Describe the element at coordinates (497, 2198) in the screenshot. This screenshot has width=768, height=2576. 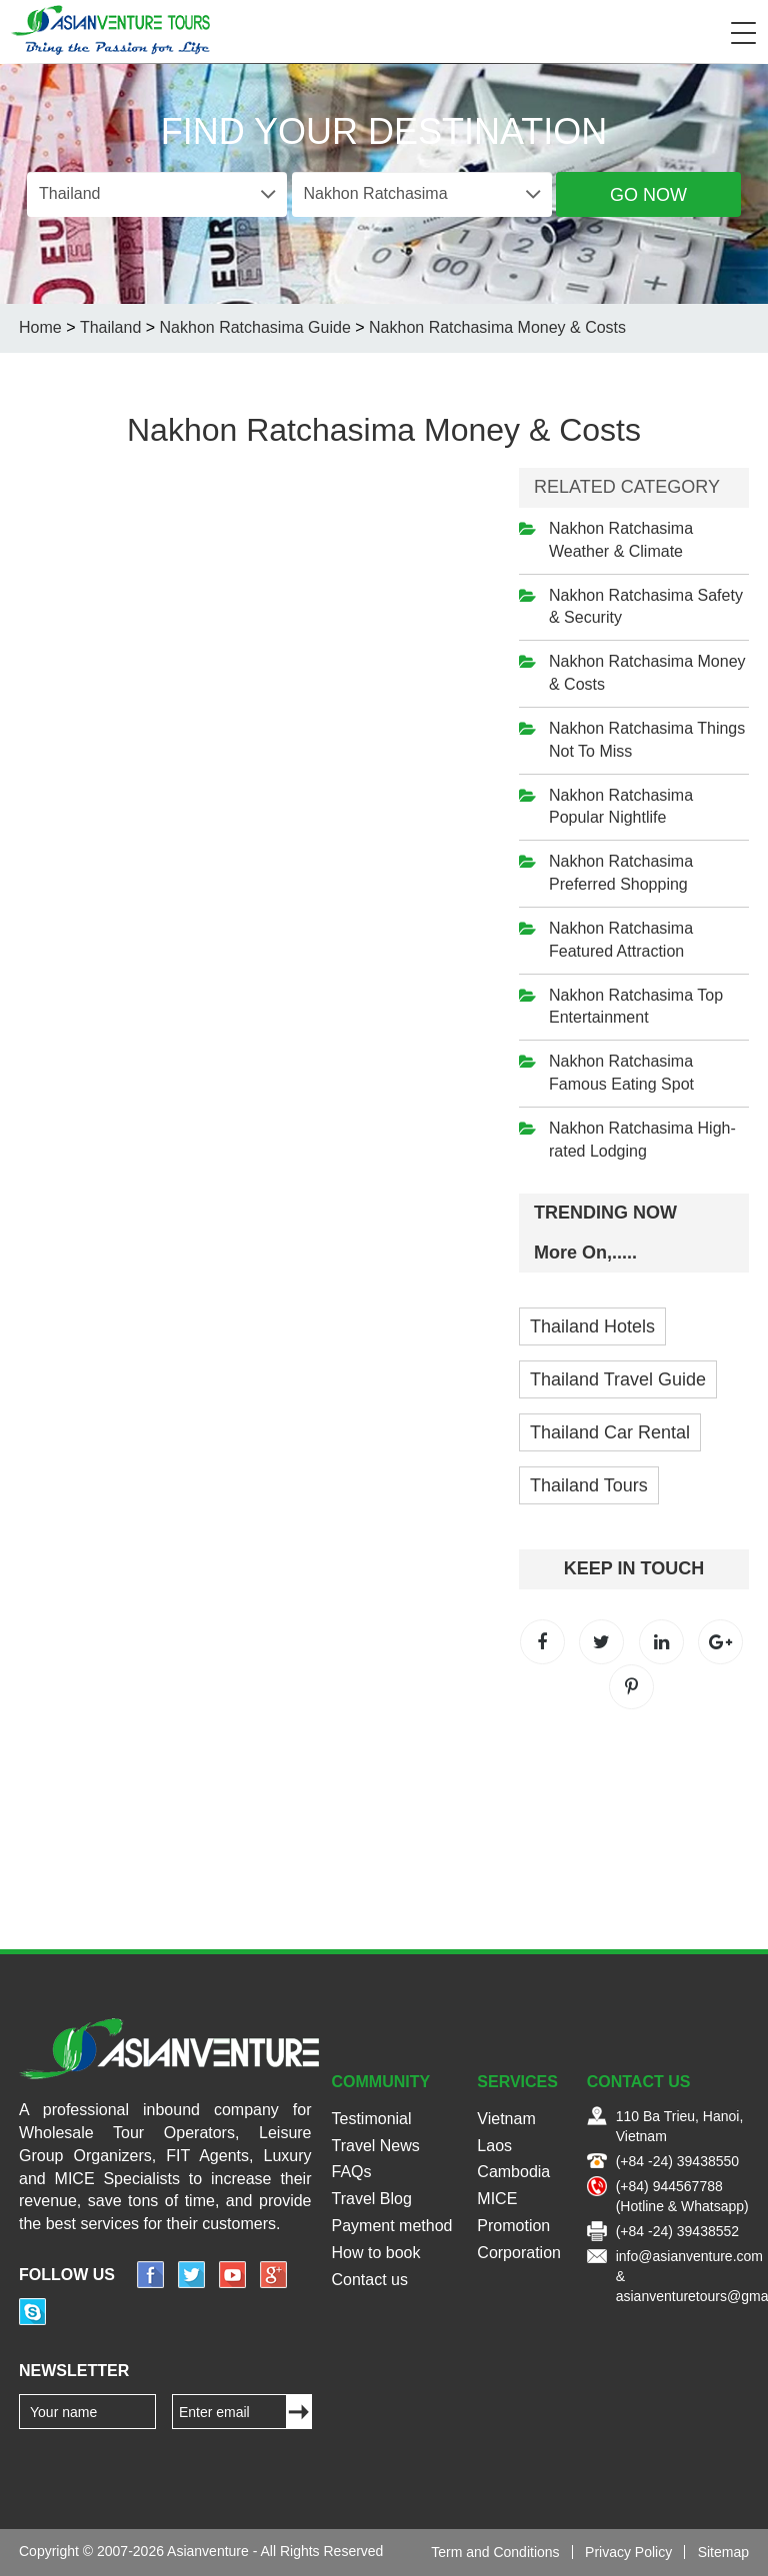
I see `MICE` at that location.